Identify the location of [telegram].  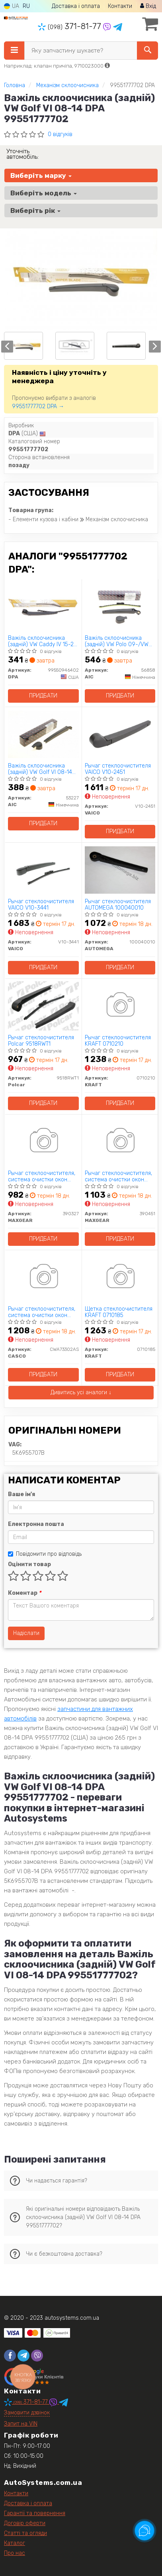
(23, 2356).